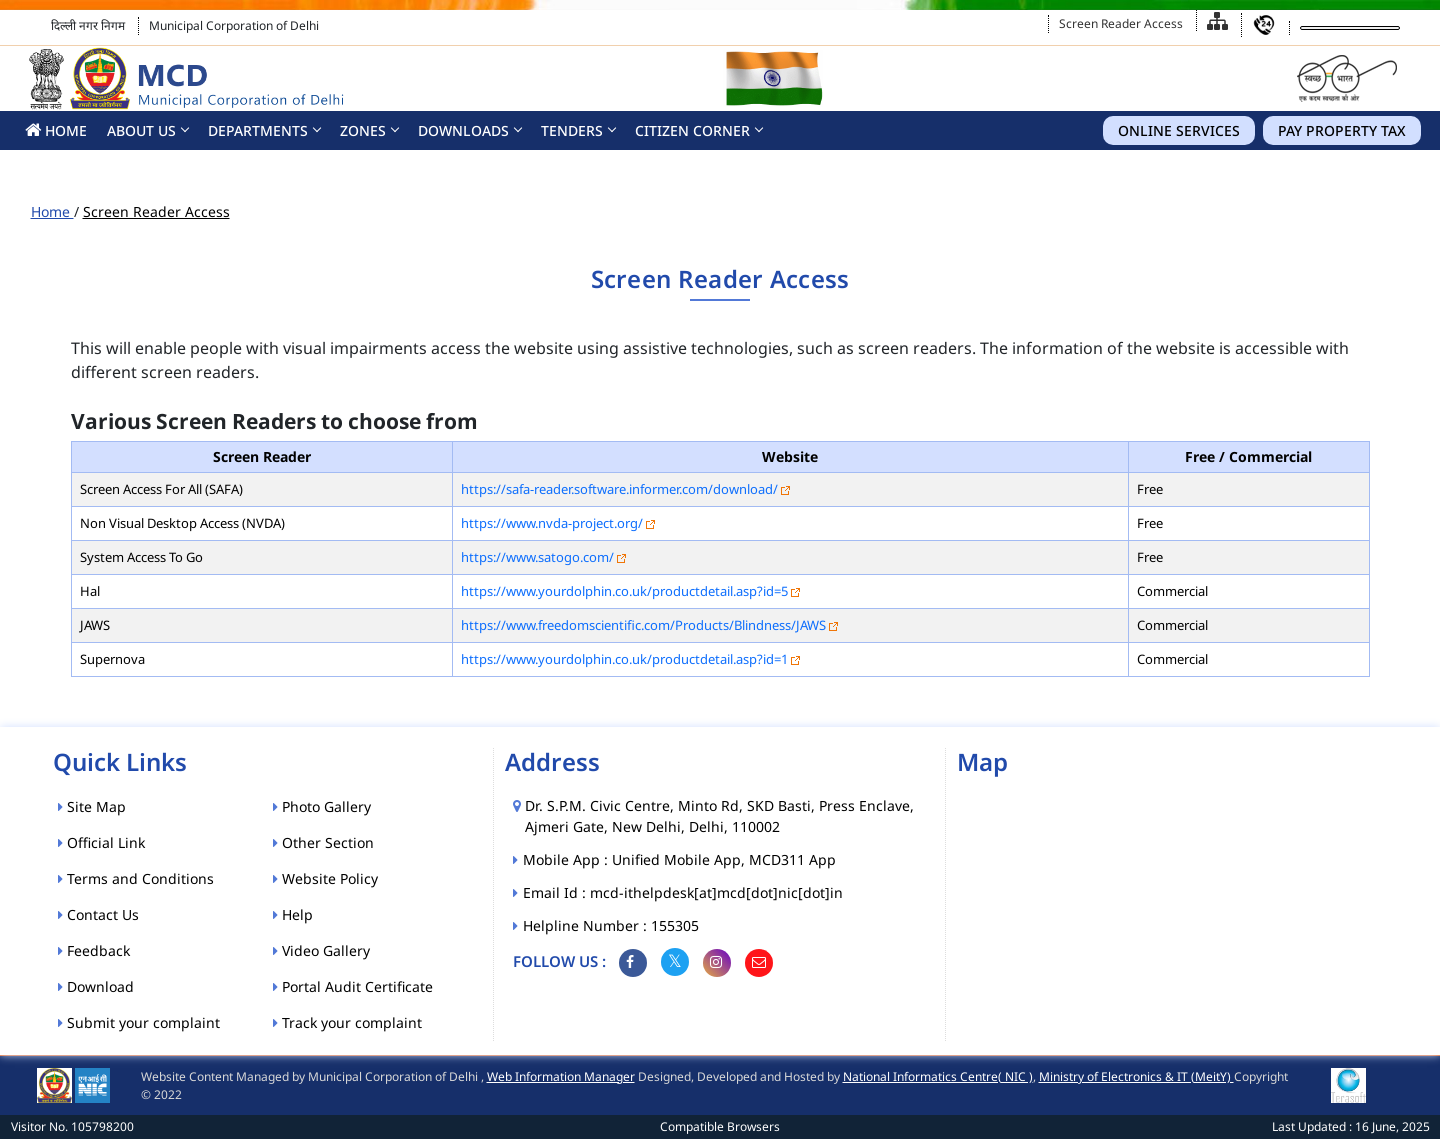 This screenshot has height=1139, width=1440. Describe the element at coordinates (234, 25) in the screenshot. I see `Municipal Corporation of Delhi` at that location.